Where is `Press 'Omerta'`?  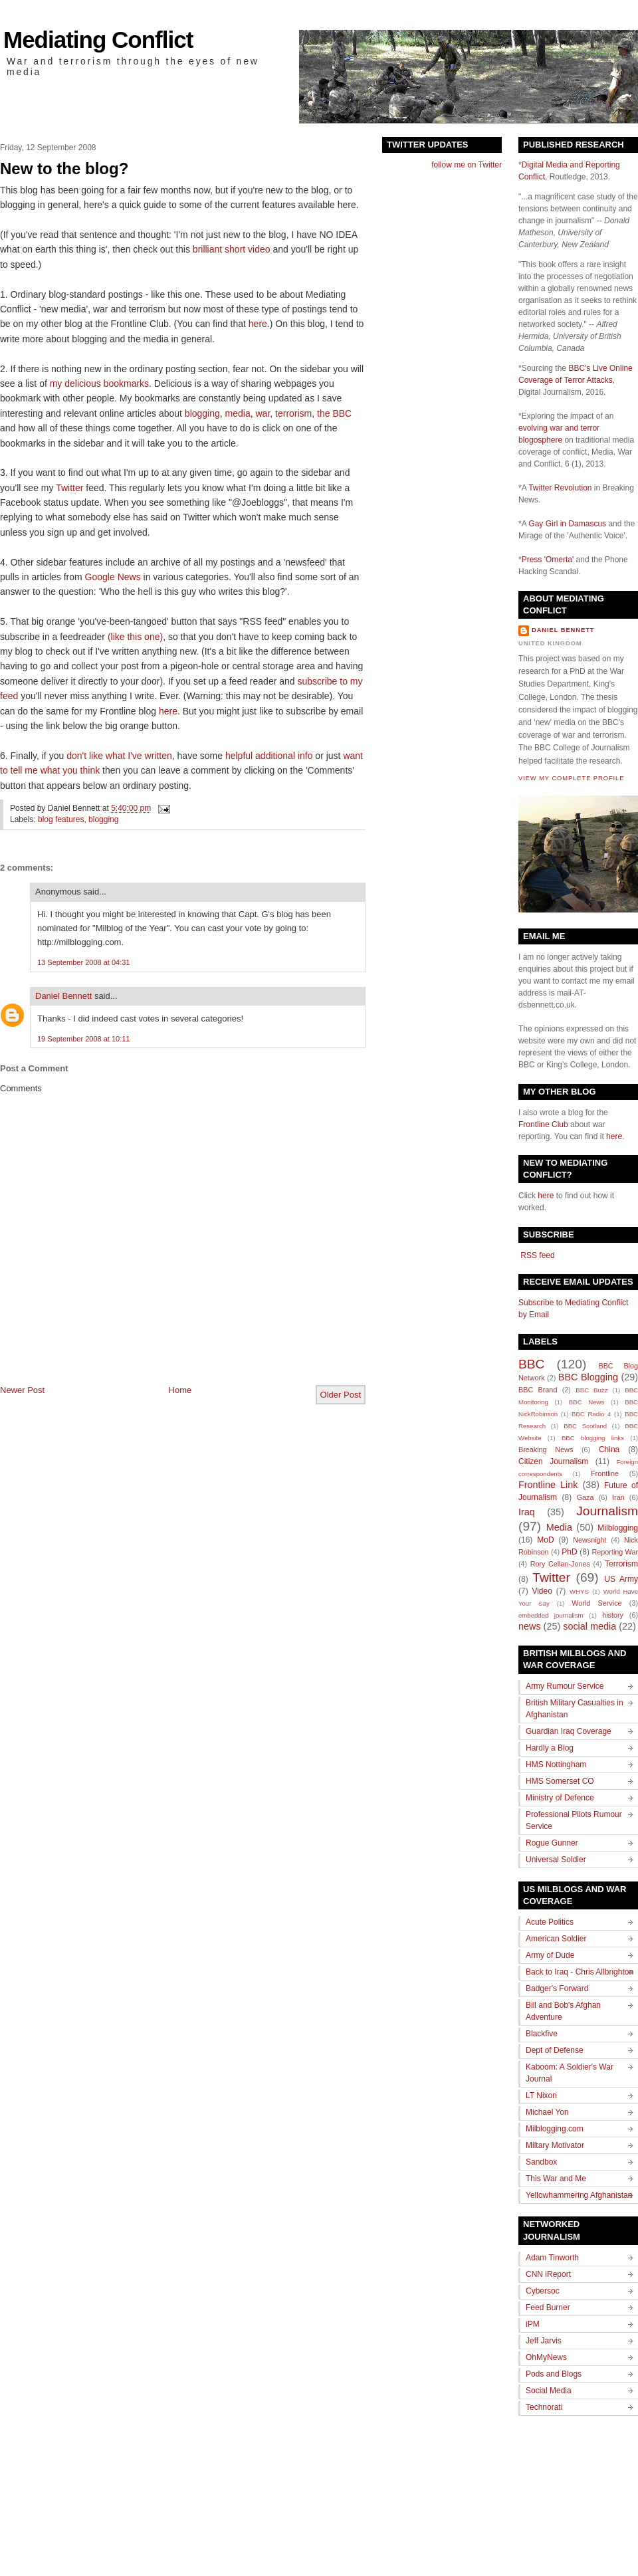 Press 'Omerta' is located at coordinates (548, 559).